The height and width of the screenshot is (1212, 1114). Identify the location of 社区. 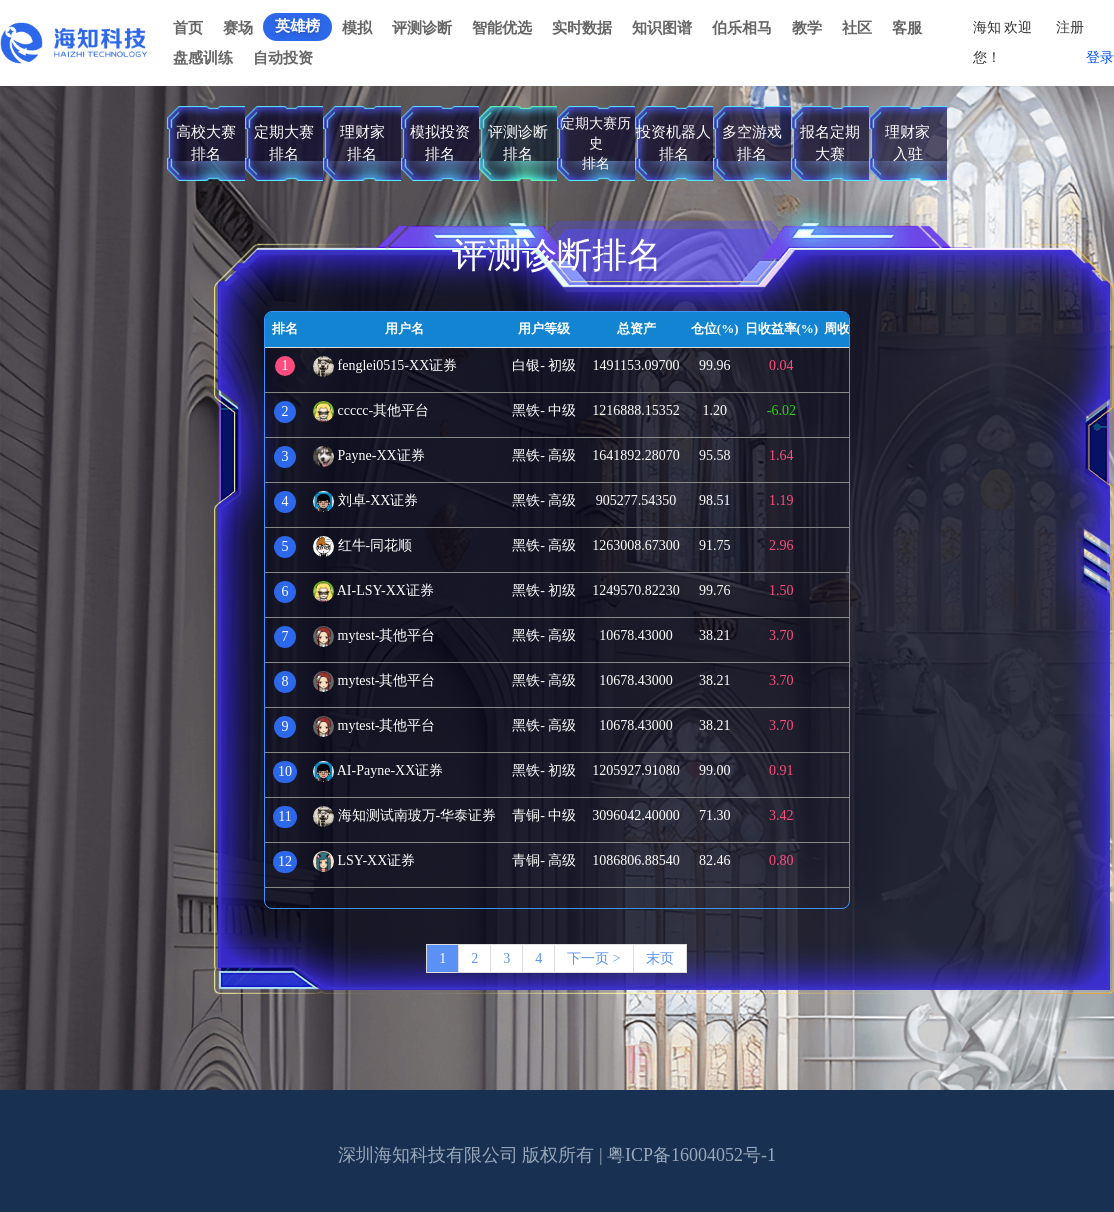
(857, 28).